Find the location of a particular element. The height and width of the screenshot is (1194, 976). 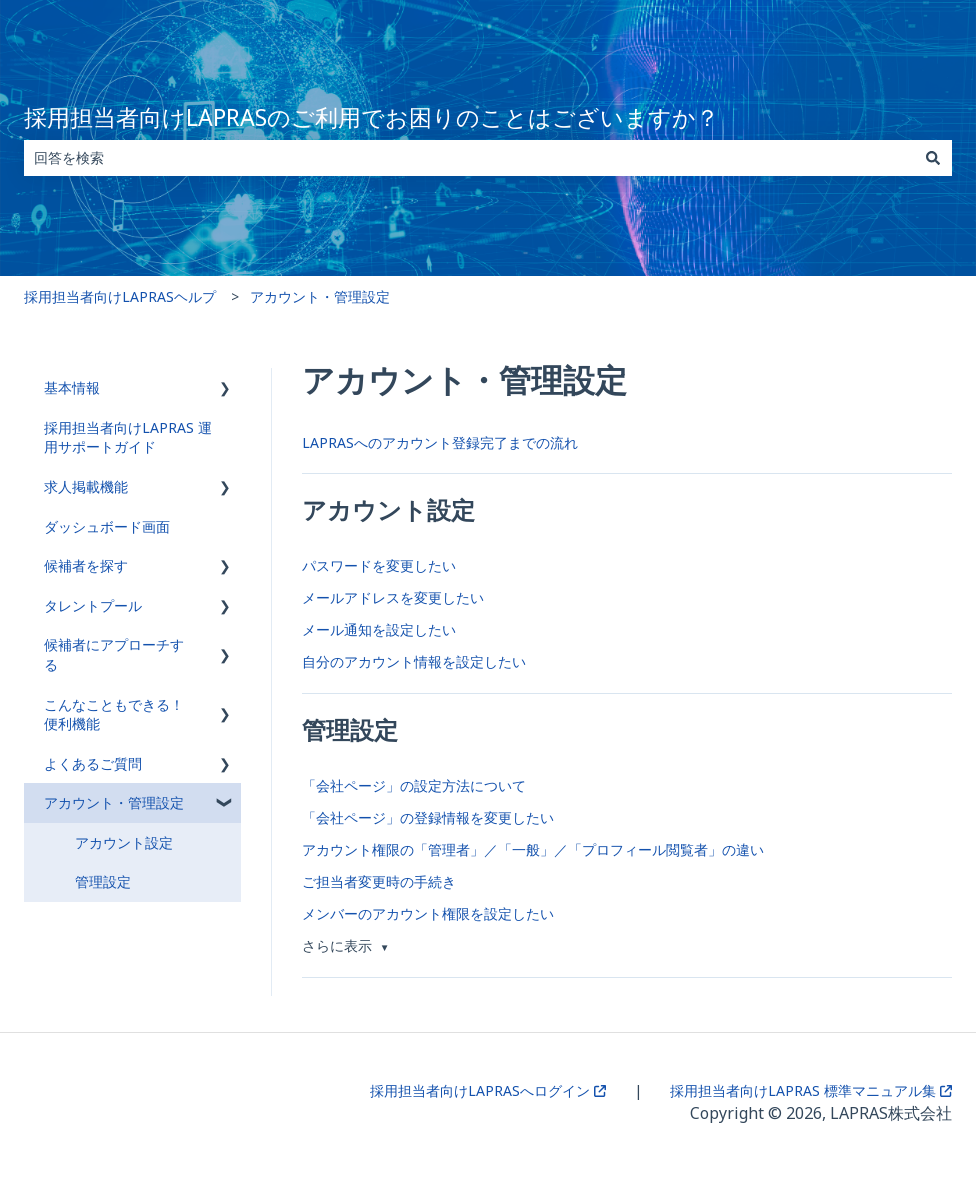

候補者にアプローチする [menuitem] is located at coordinates (114, 654).